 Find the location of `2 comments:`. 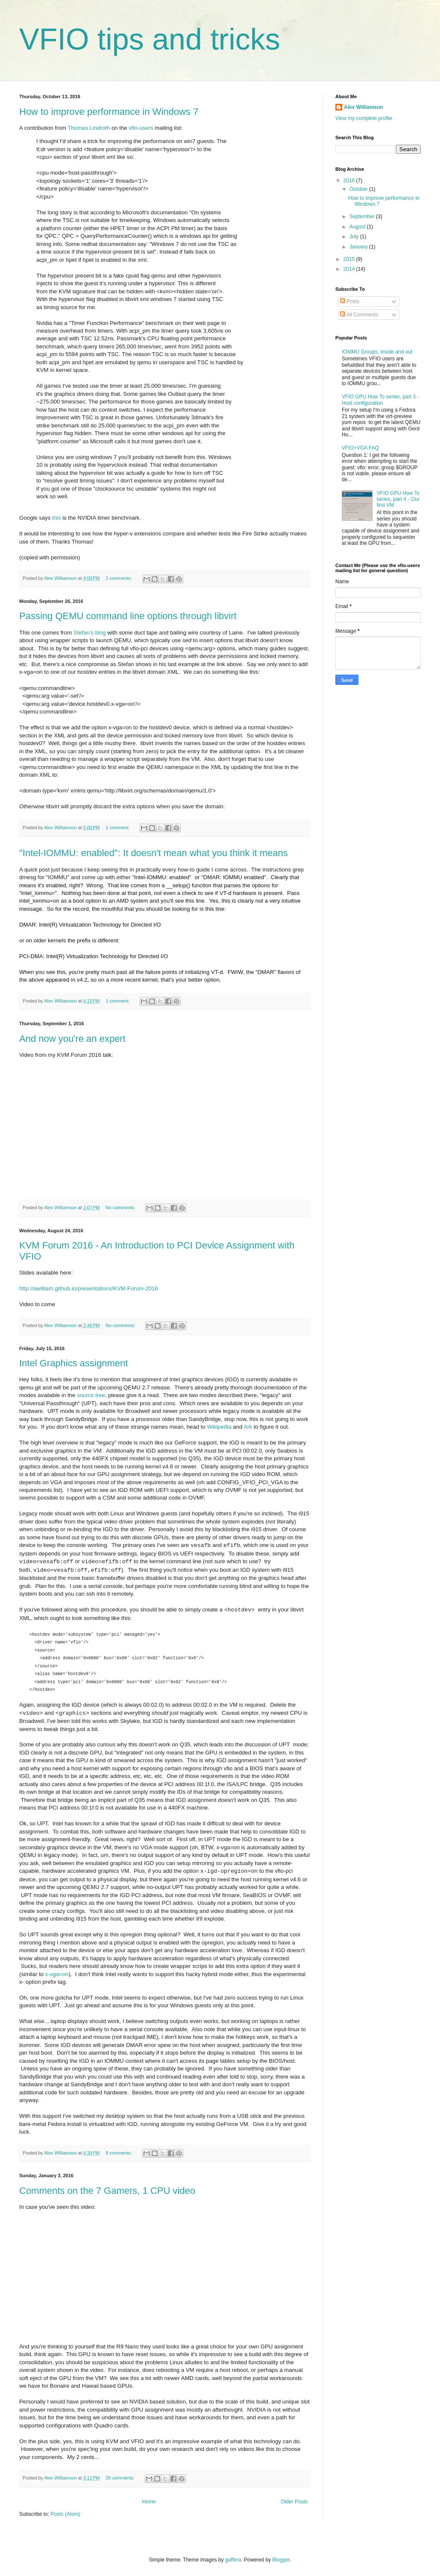

2 comments: is located at coordinates (119, 578).